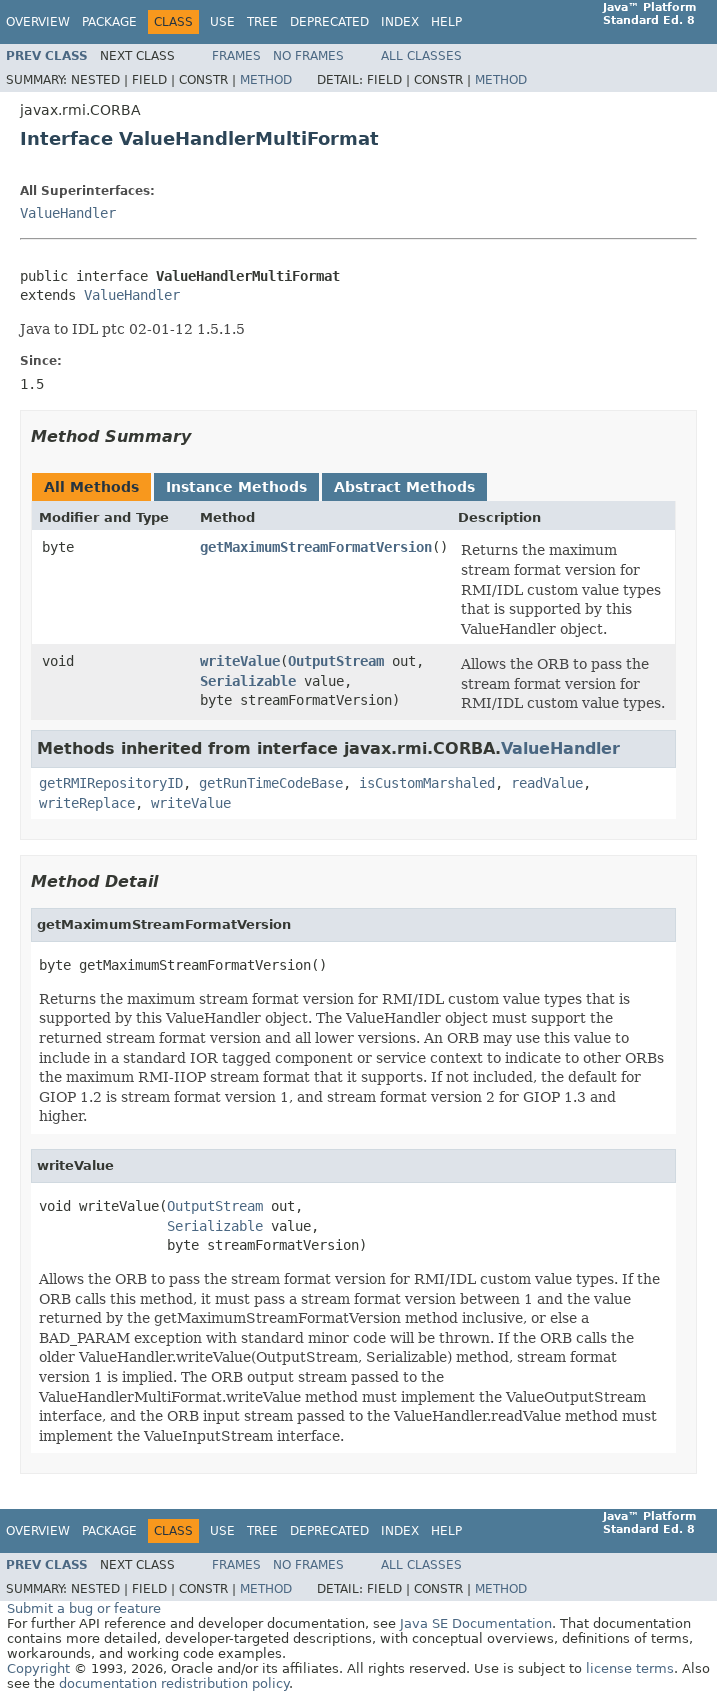 The height and width of the screenshot is (1705, 717). What do you see at coordinates (404, 487) in the screenshot?
I see `Abstract Methods` at bounding box center [404, 487].